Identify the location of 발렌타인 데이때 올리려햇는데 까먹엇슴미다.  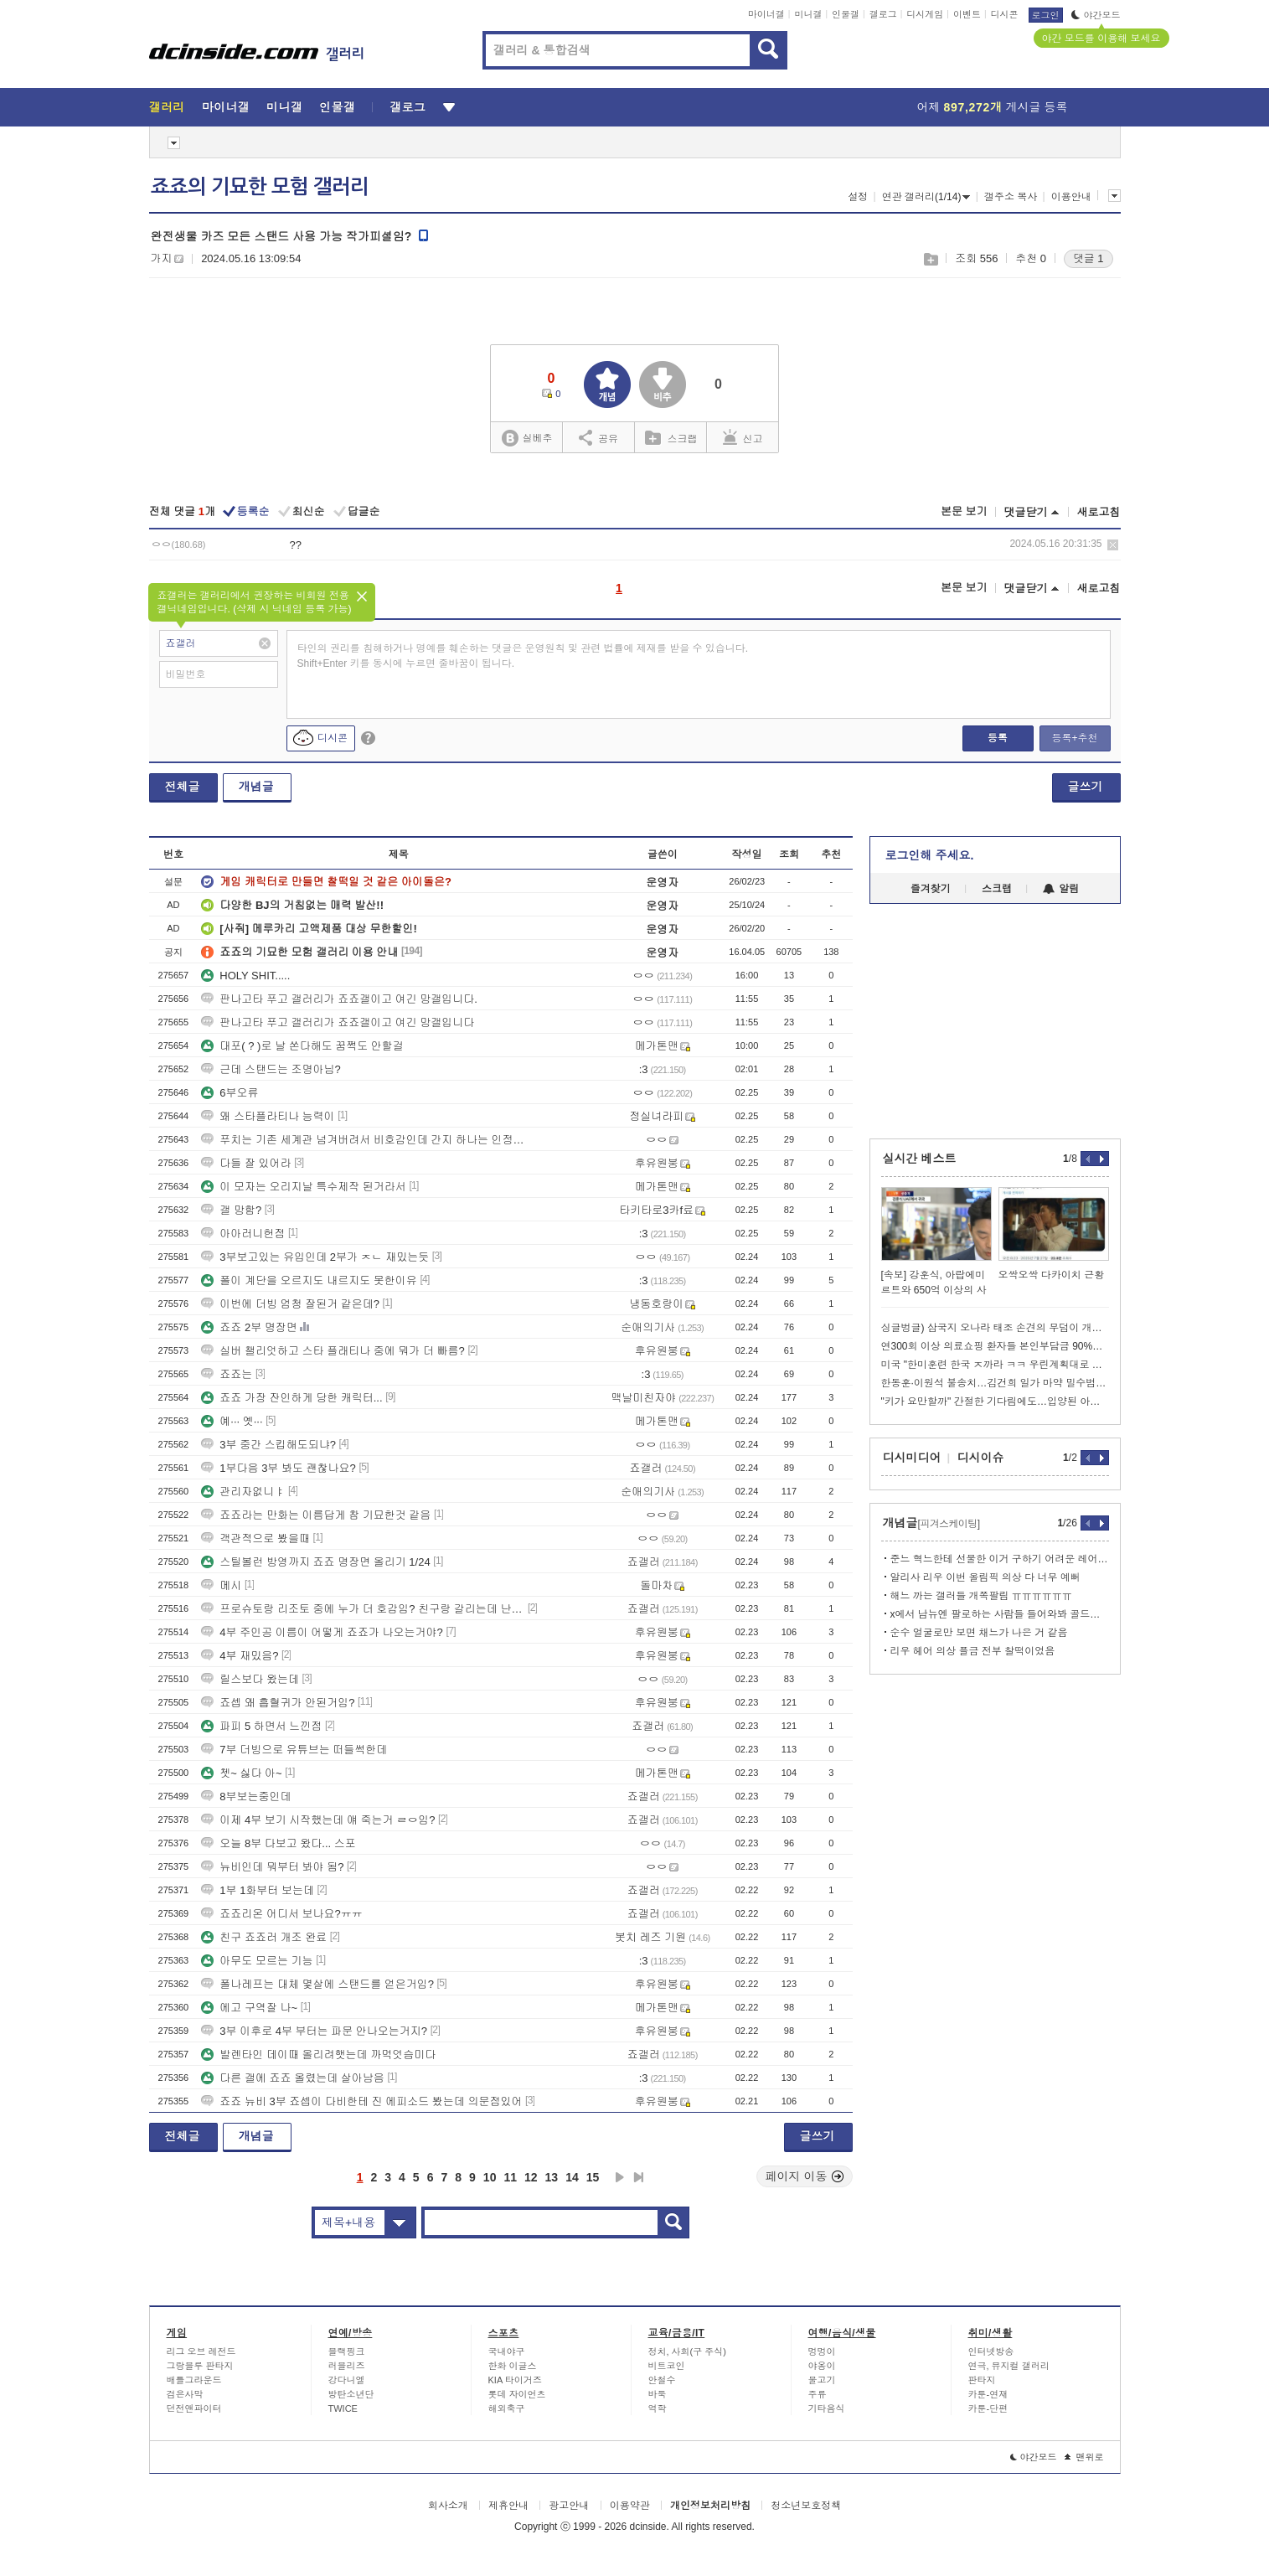
(318, 2054).